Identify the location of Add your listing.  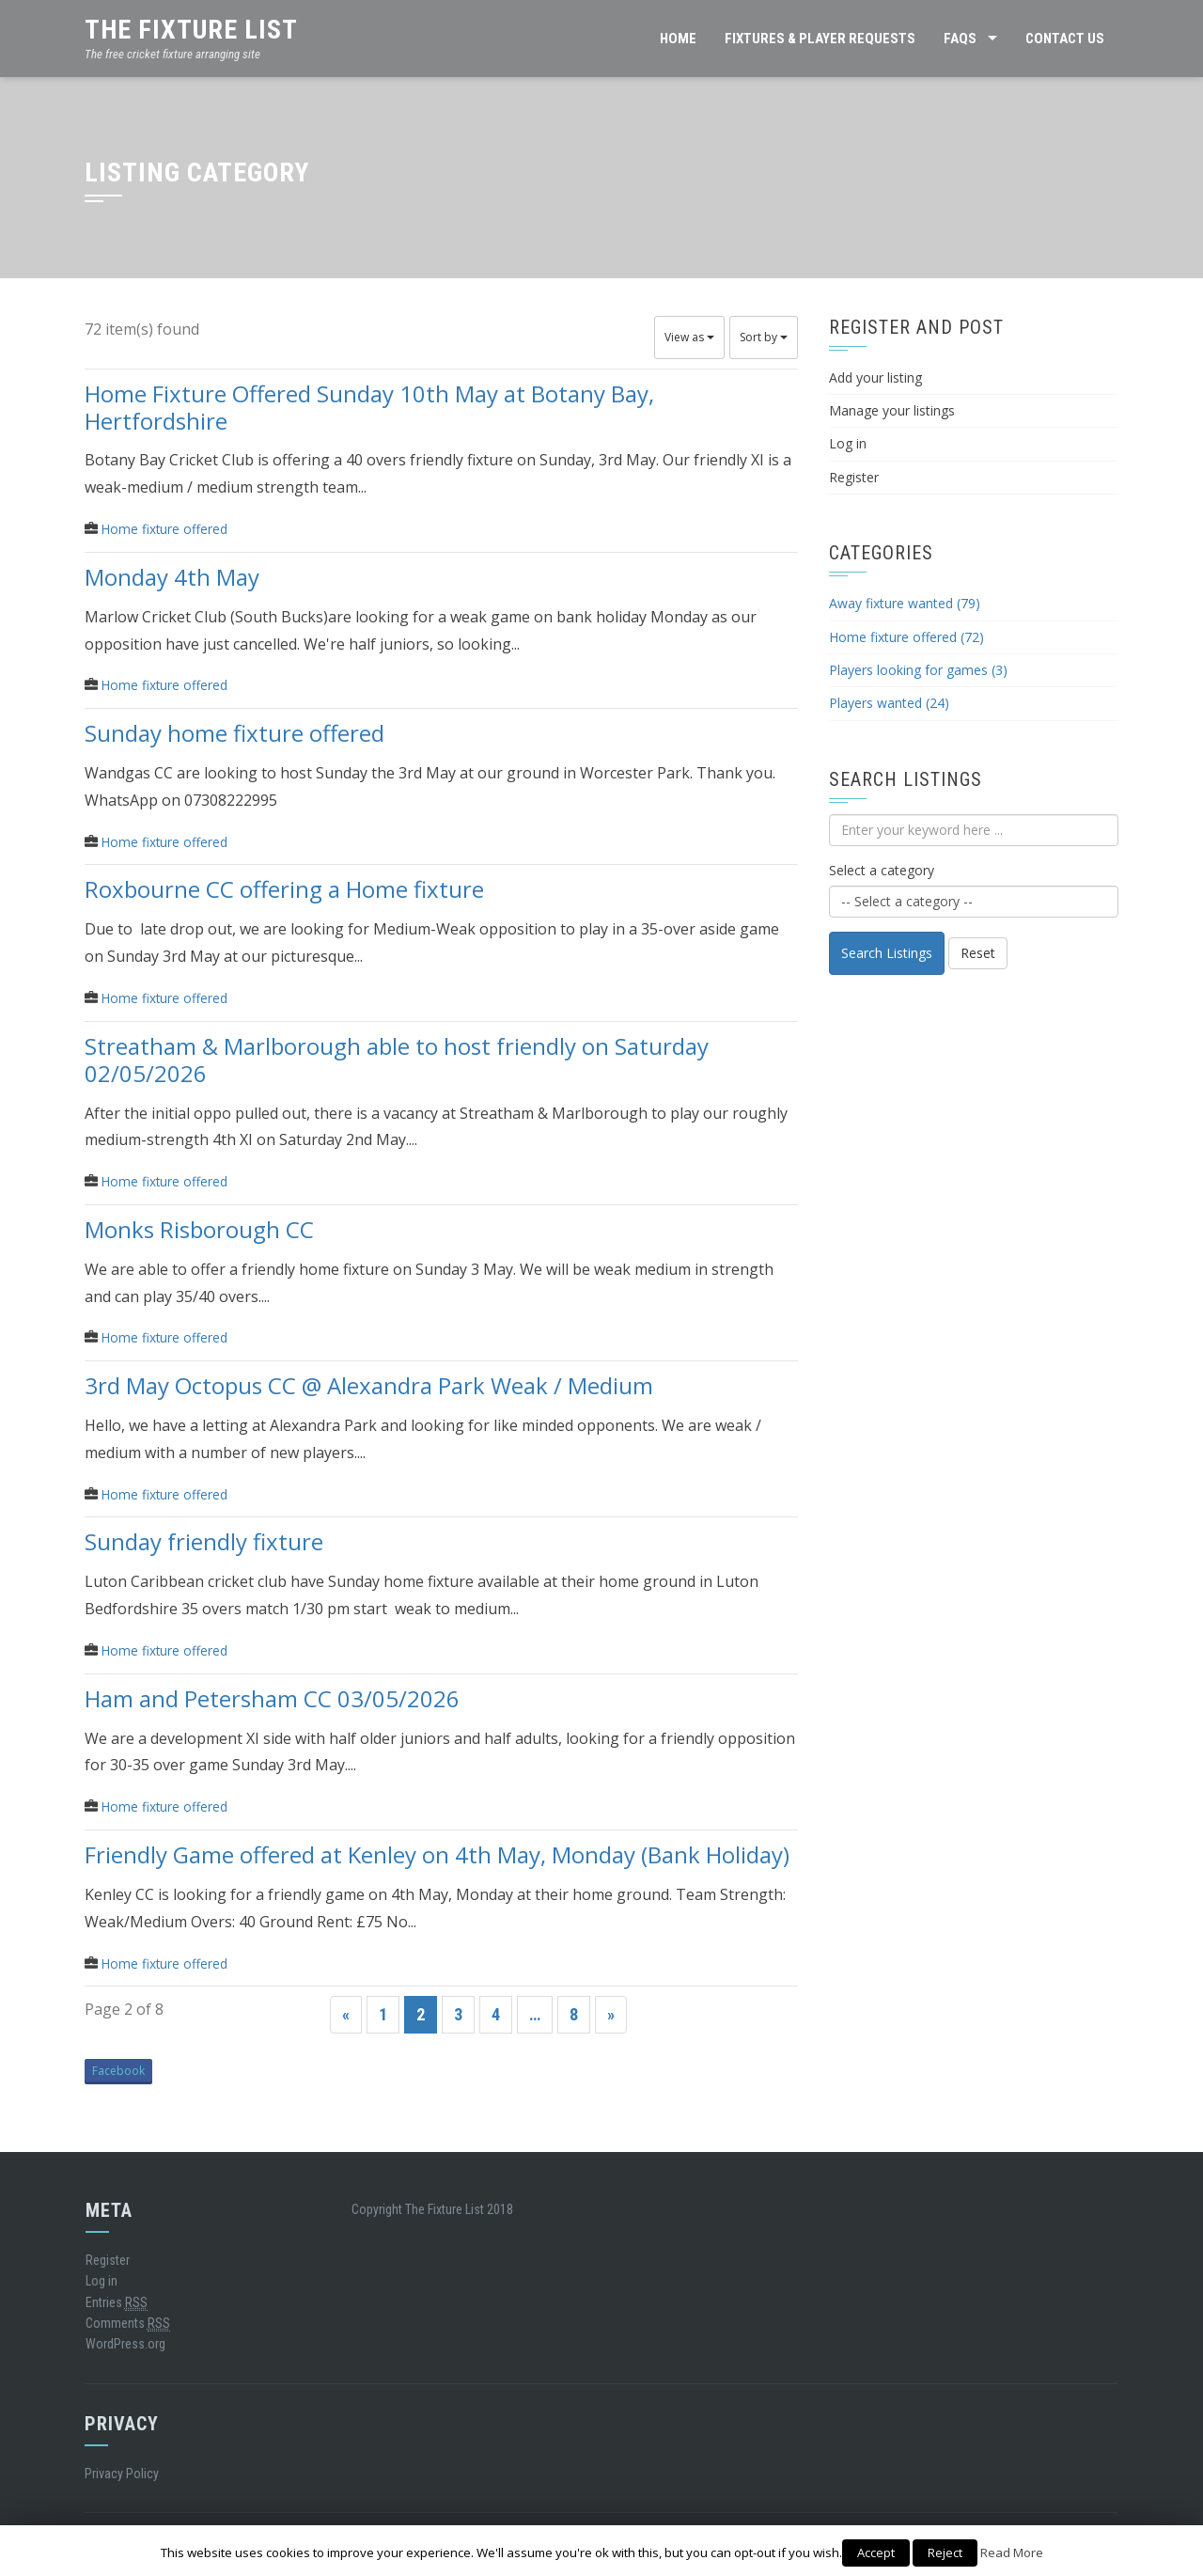
(875, 377).